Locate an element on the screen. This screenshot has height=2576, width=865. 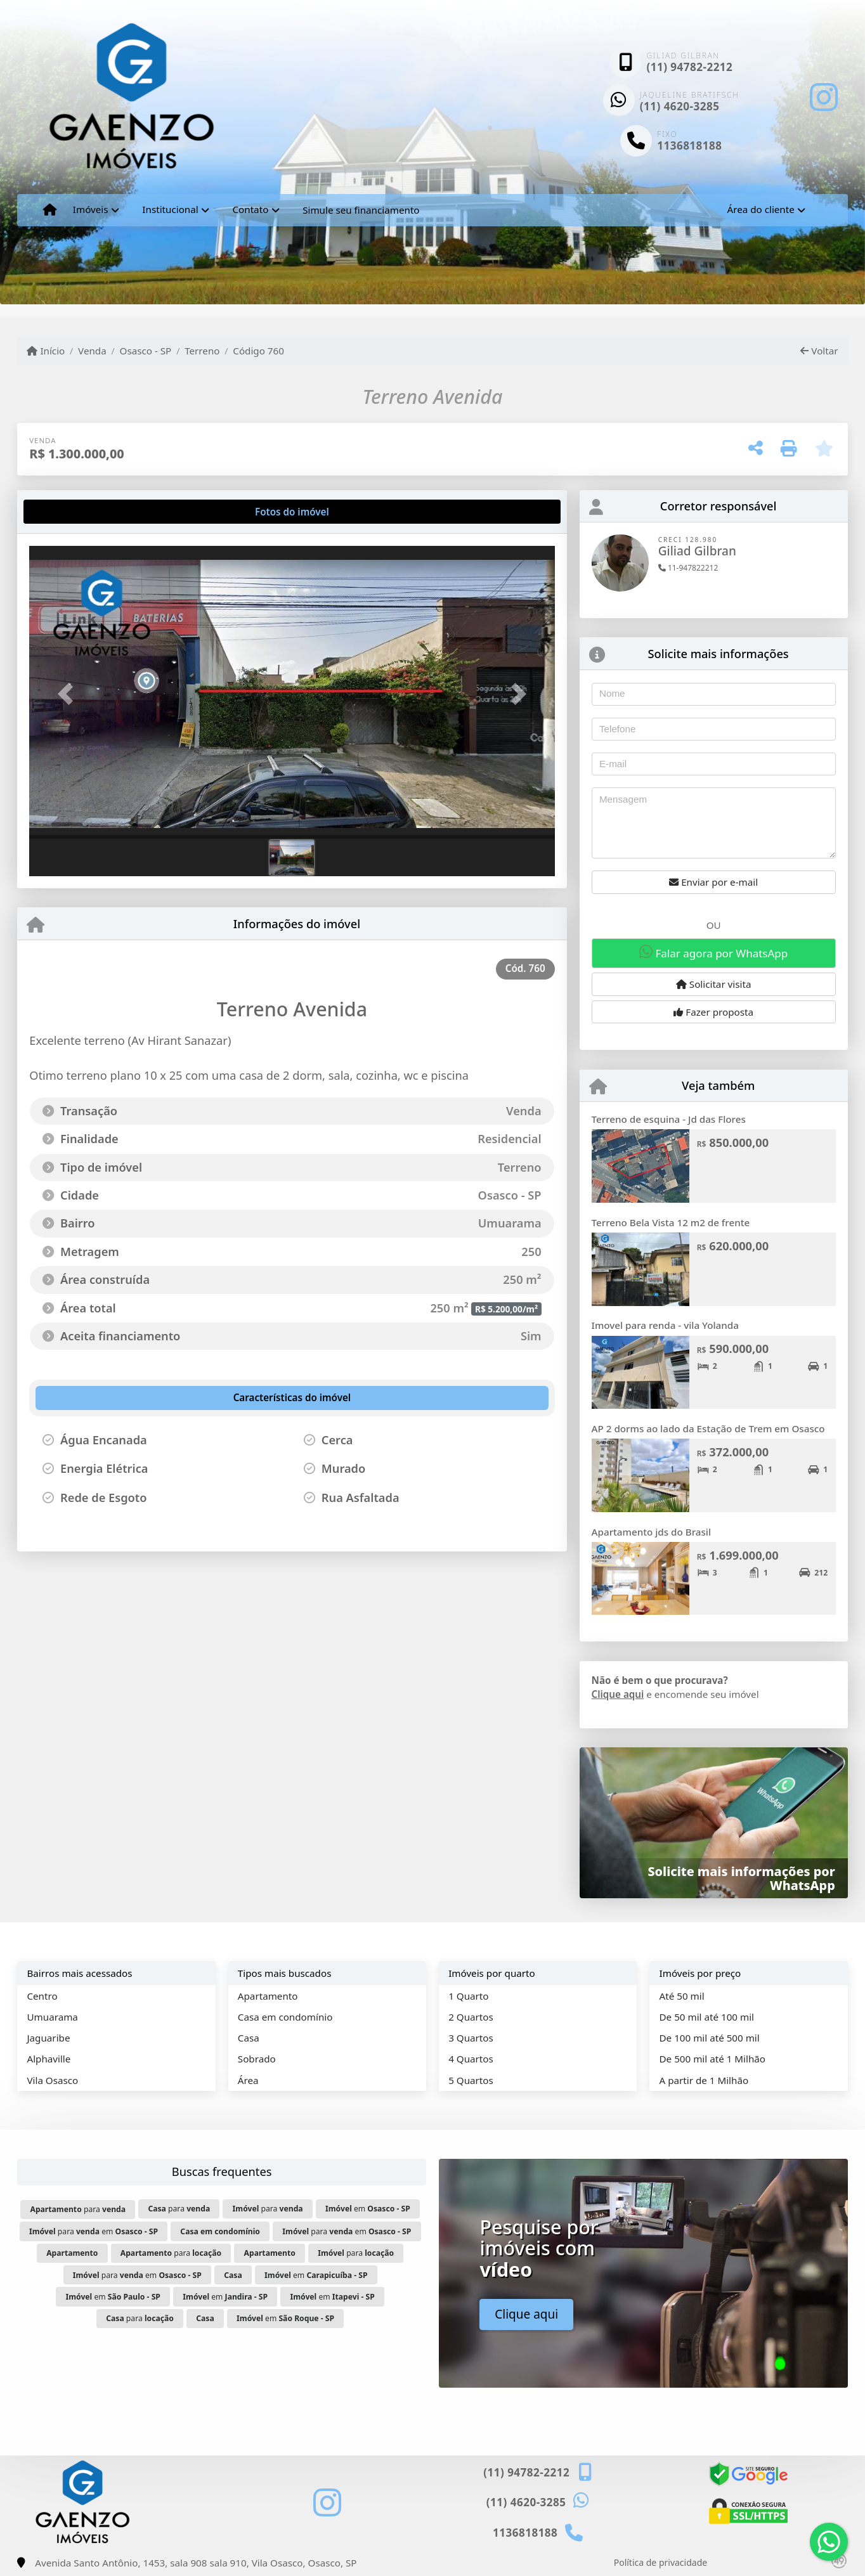
Área is located at coordinates (248, 2080).